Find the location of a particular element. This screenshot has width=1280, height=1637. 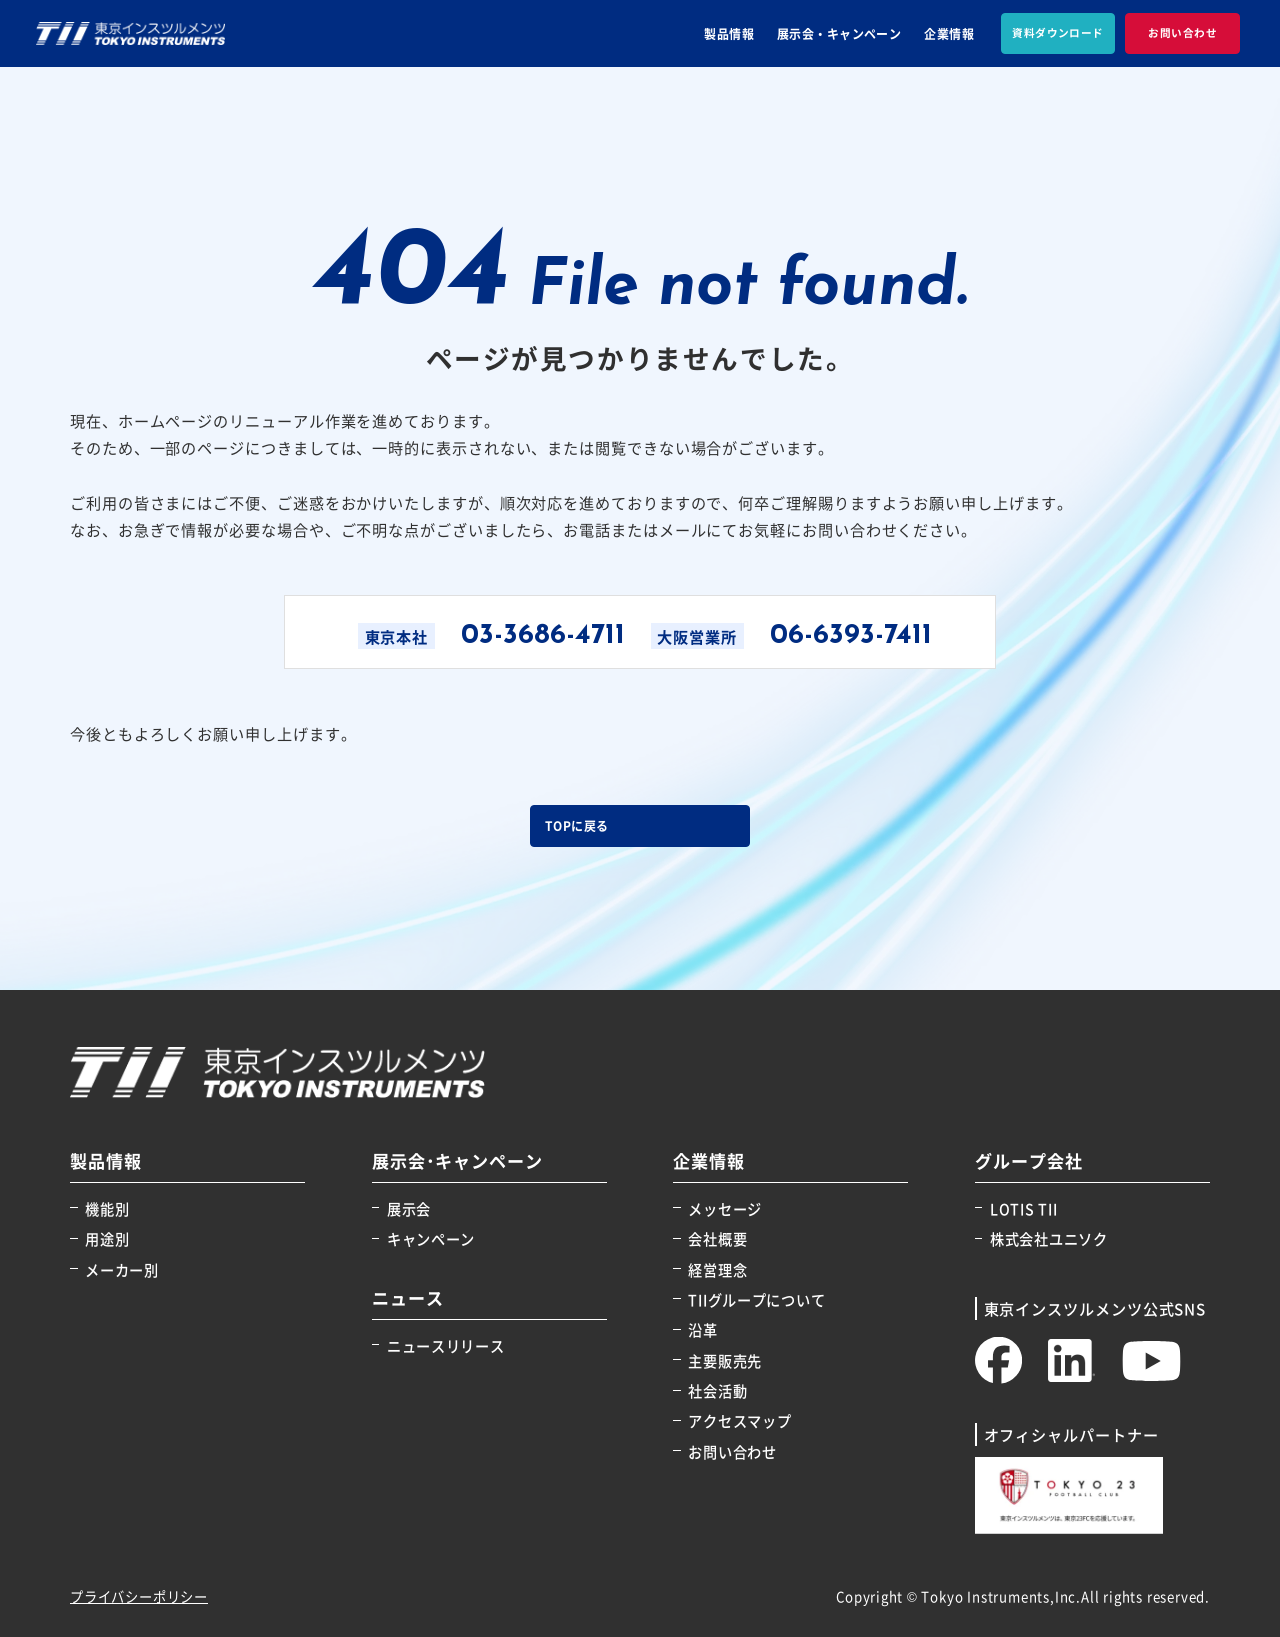

メッセージ is located at coordinates (725, 1208).